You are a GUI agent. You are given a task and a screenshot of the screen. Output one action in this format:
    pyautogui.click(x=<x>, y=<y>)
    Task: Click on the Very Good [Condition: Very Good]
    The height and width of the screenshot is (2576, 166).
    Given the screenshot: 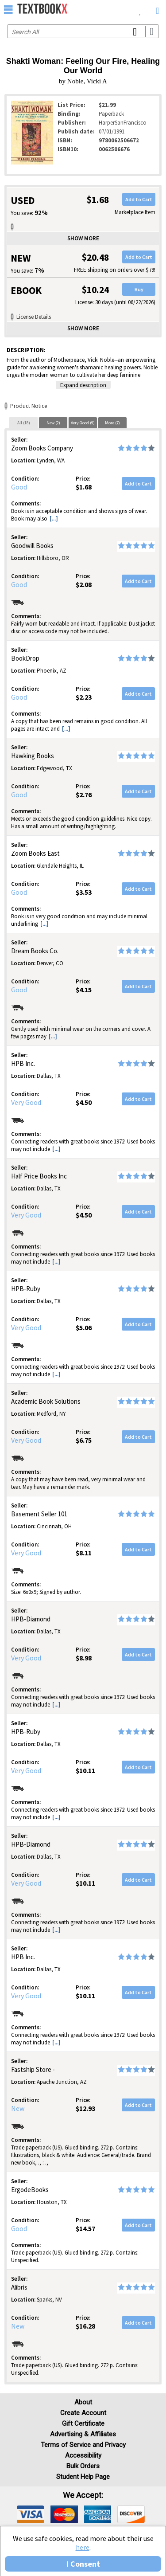 What is the action you would take?
    pyautogui.click(x=26, y=1102)
    